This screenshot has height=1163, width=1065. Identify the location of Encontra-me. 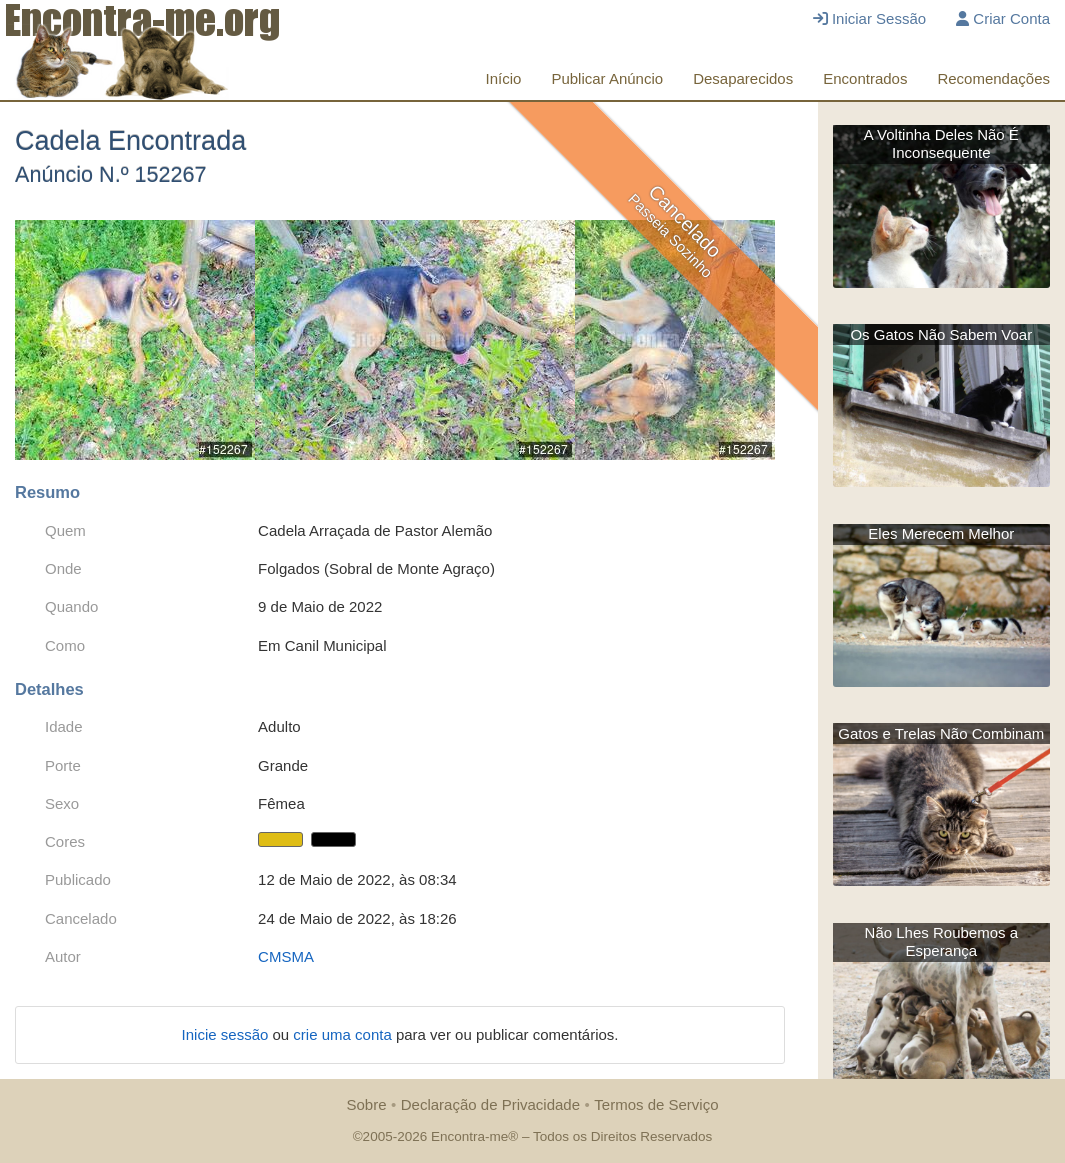
(469, 1136).